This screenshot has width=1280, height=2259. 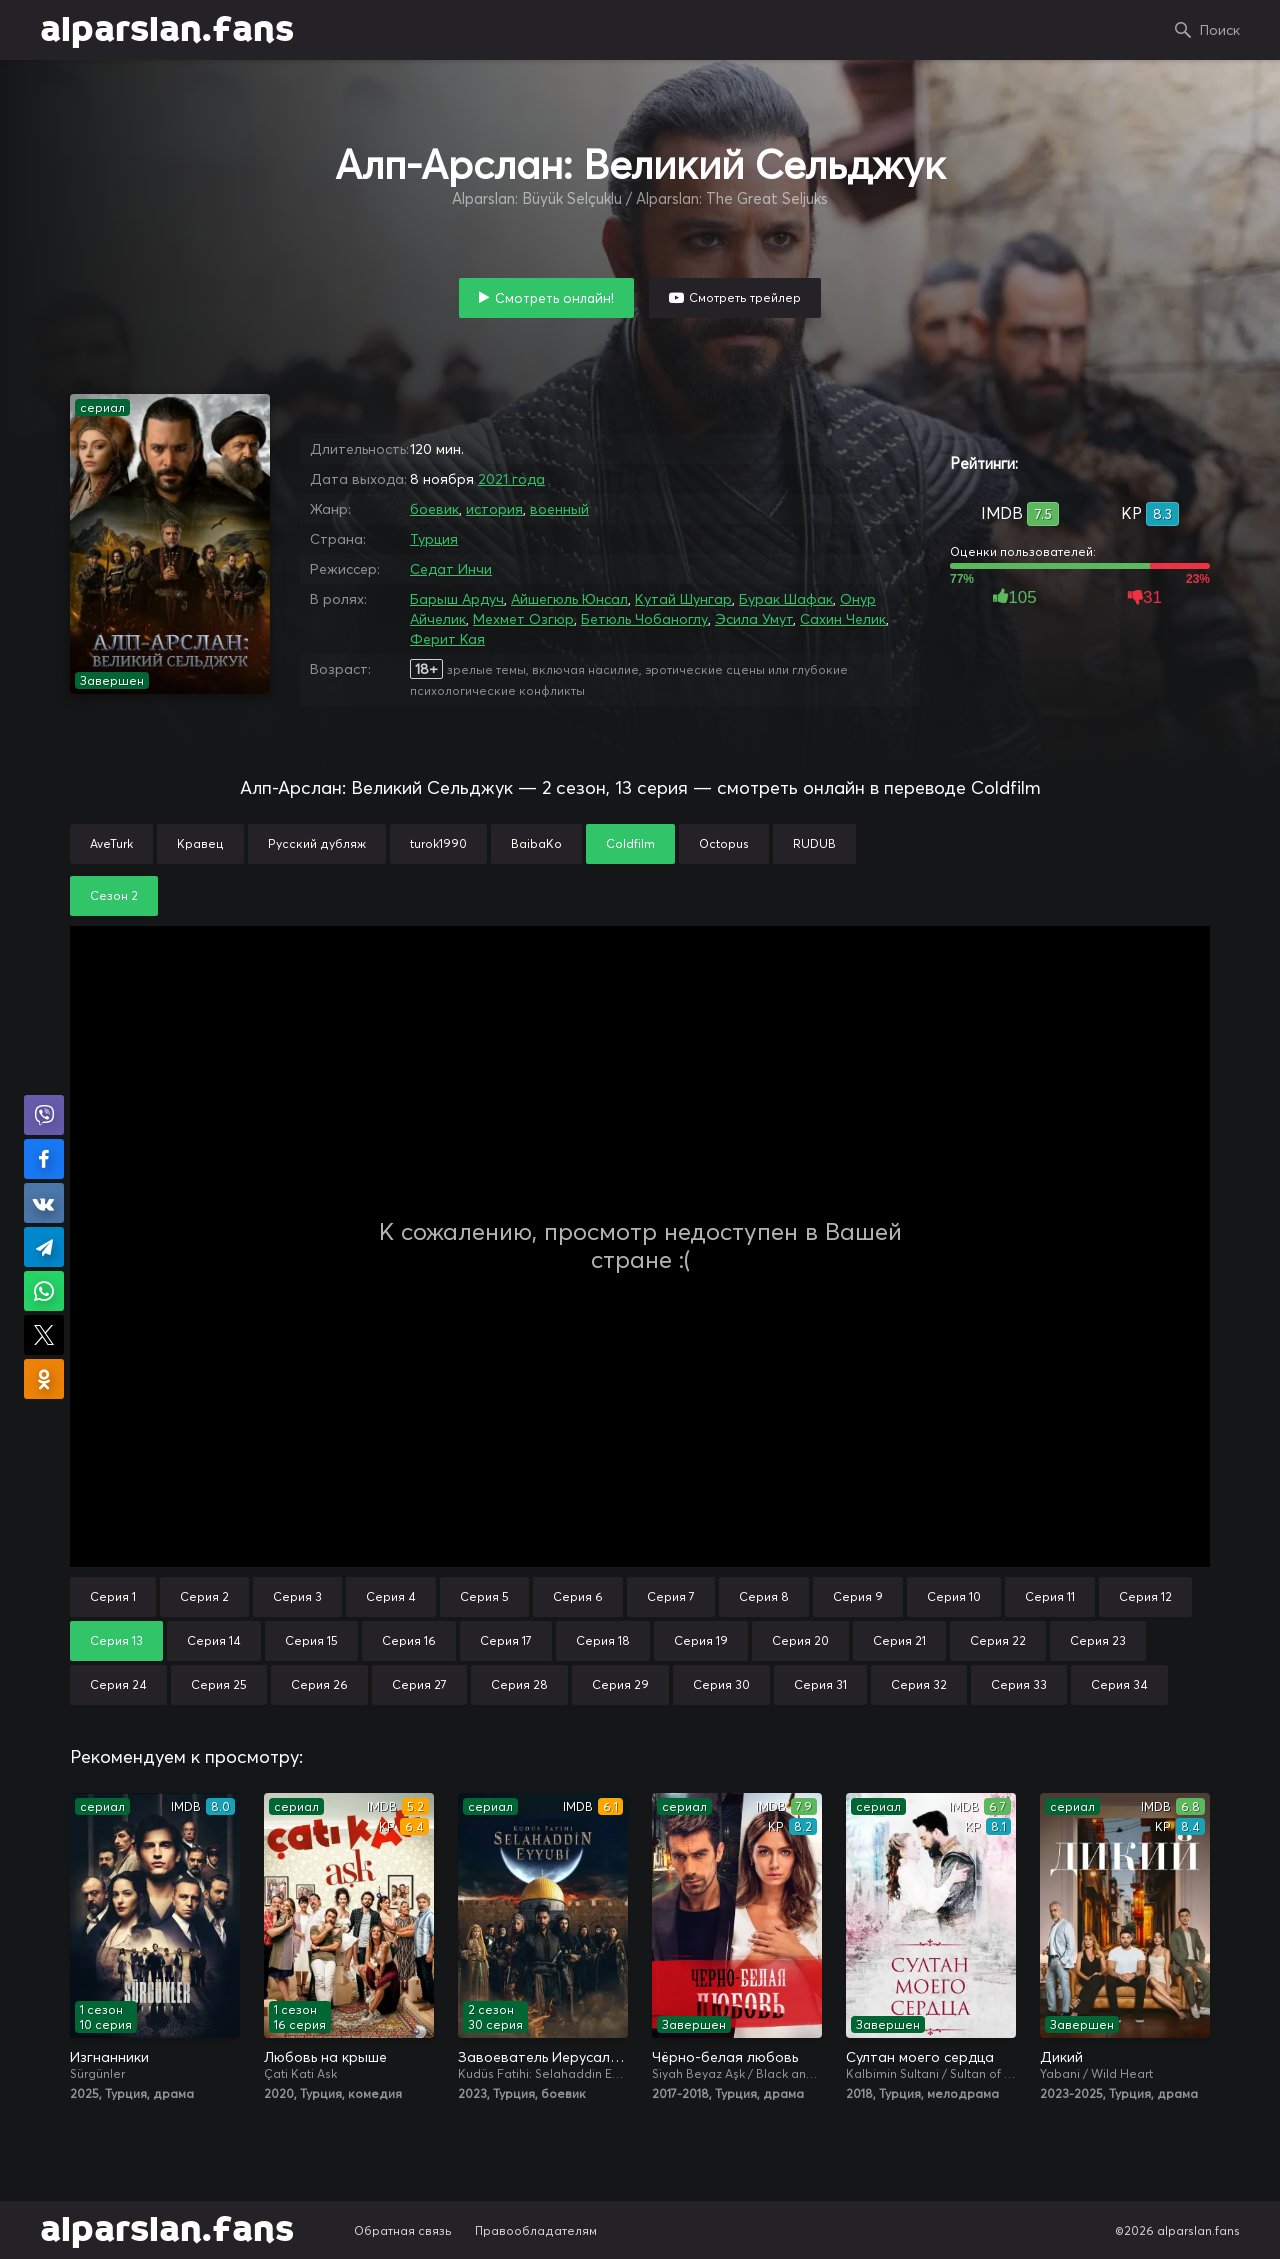 What do you see at coordinates (1220, 30) in the screenshot?
I see `Поиск` at bounding box center [1220, 30].